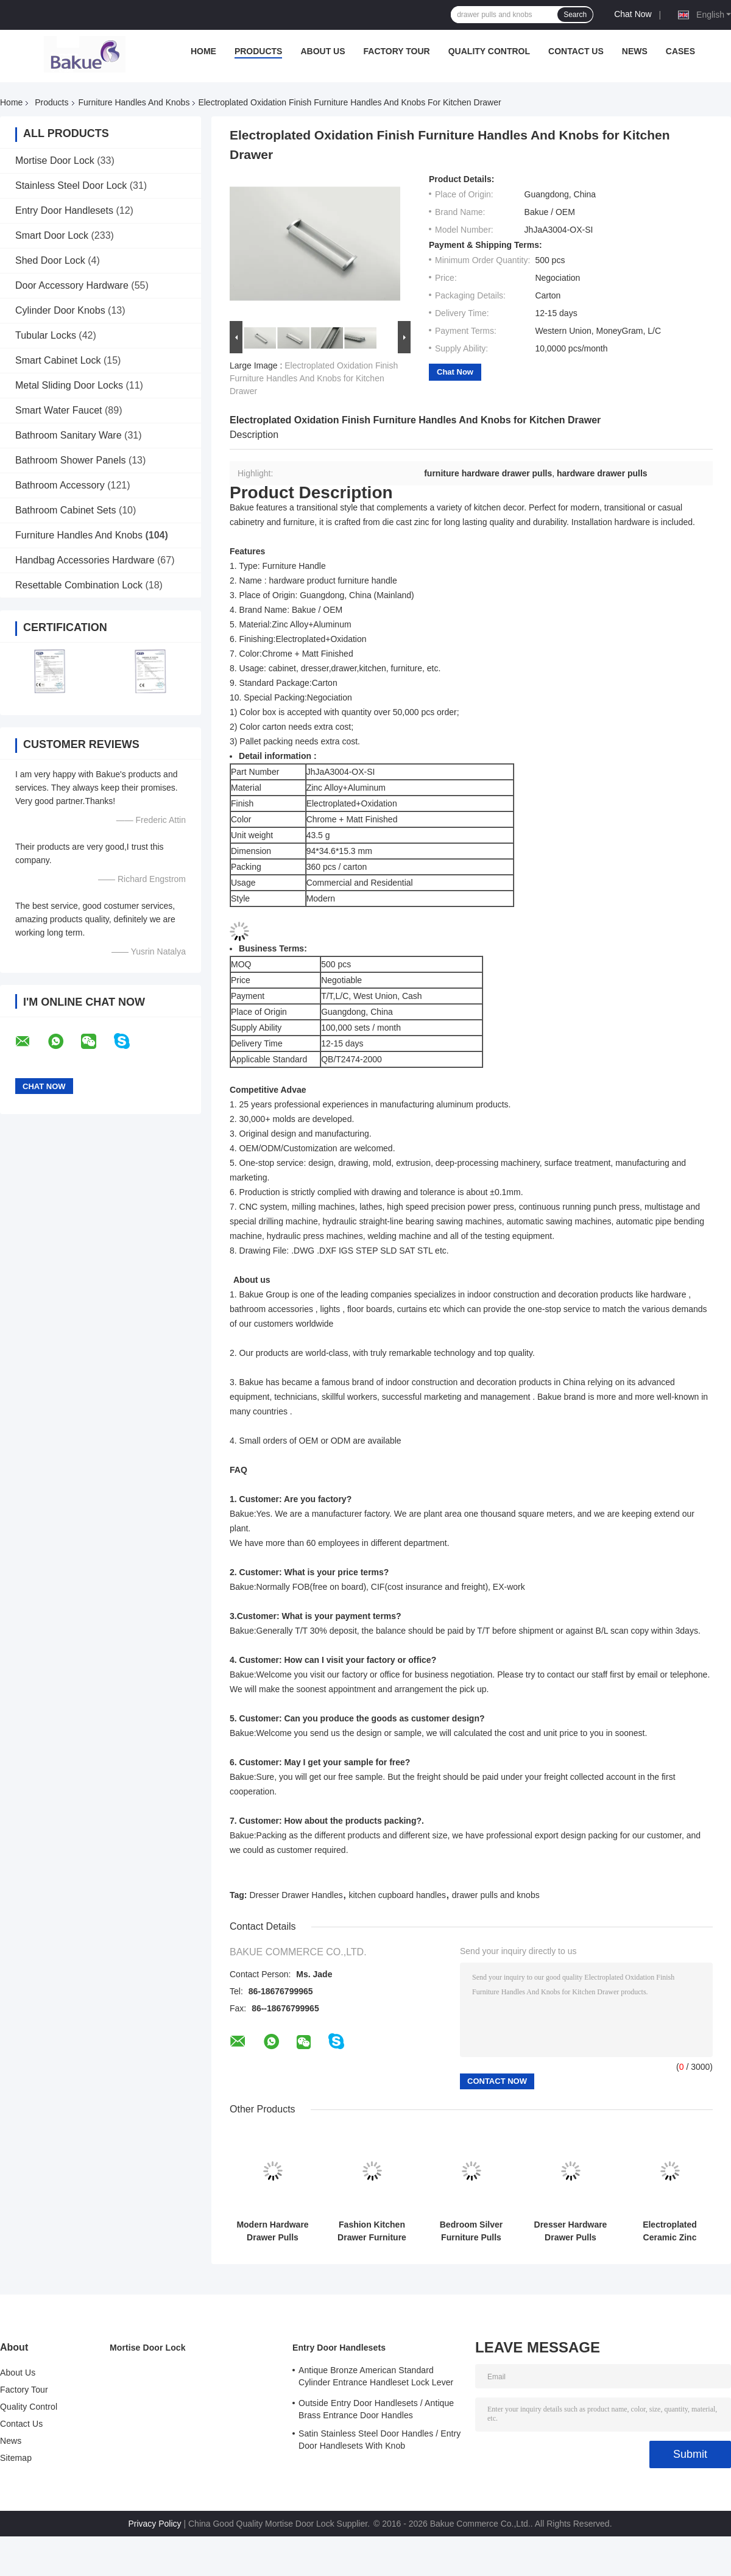  Describe the element at coordinates (272, 2231) in the screenshot. I see `Modern Hardware Drawer Pulls Silver Kitchen Hollows Design FPJSDZ005-C` at that location.